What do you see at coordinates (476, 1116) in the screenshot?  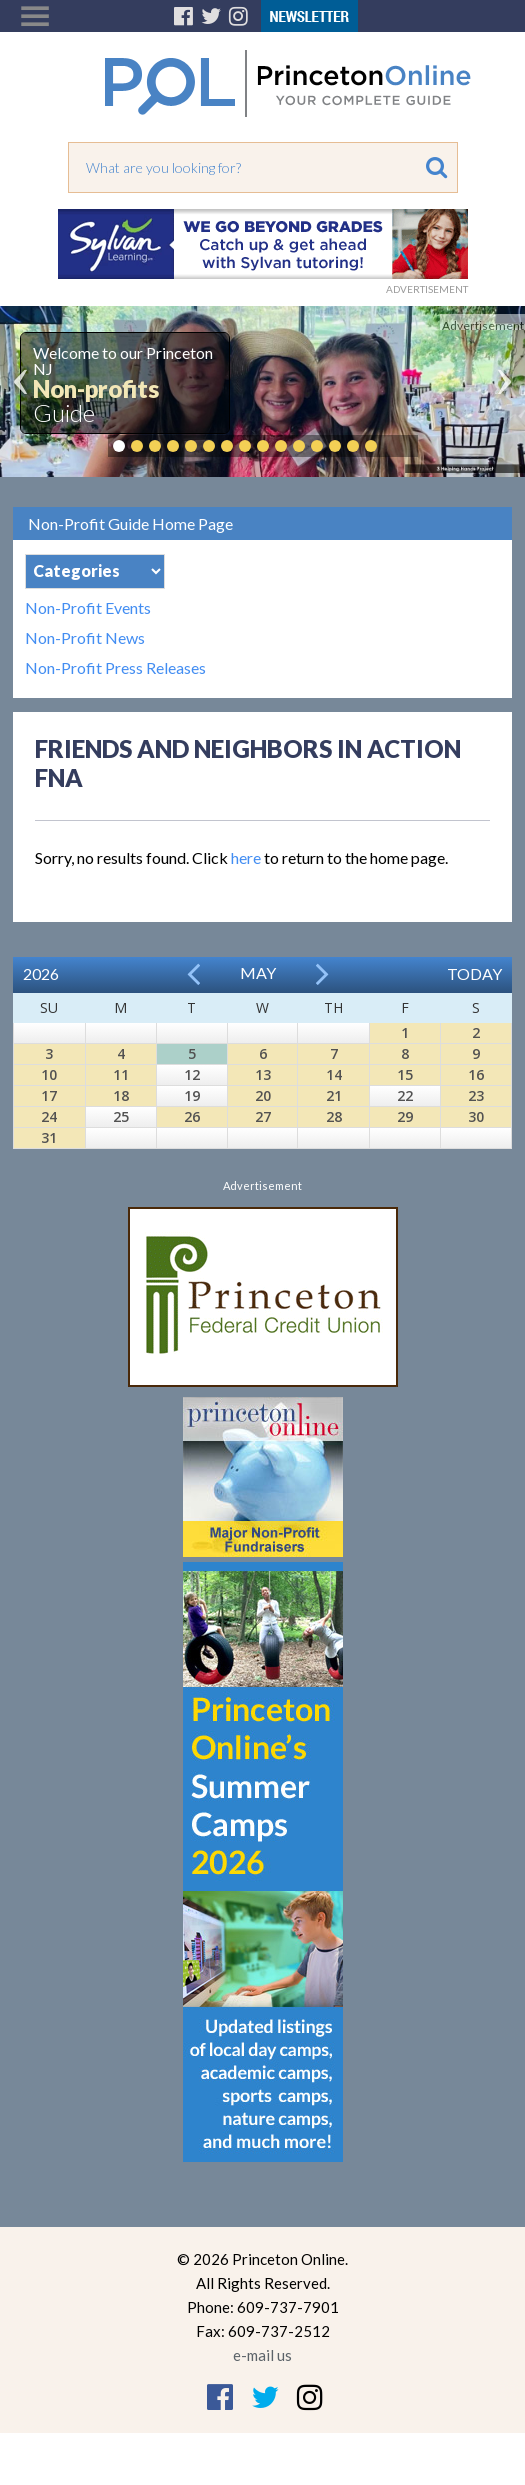 I see `30` at bounding box center [476, 1116].